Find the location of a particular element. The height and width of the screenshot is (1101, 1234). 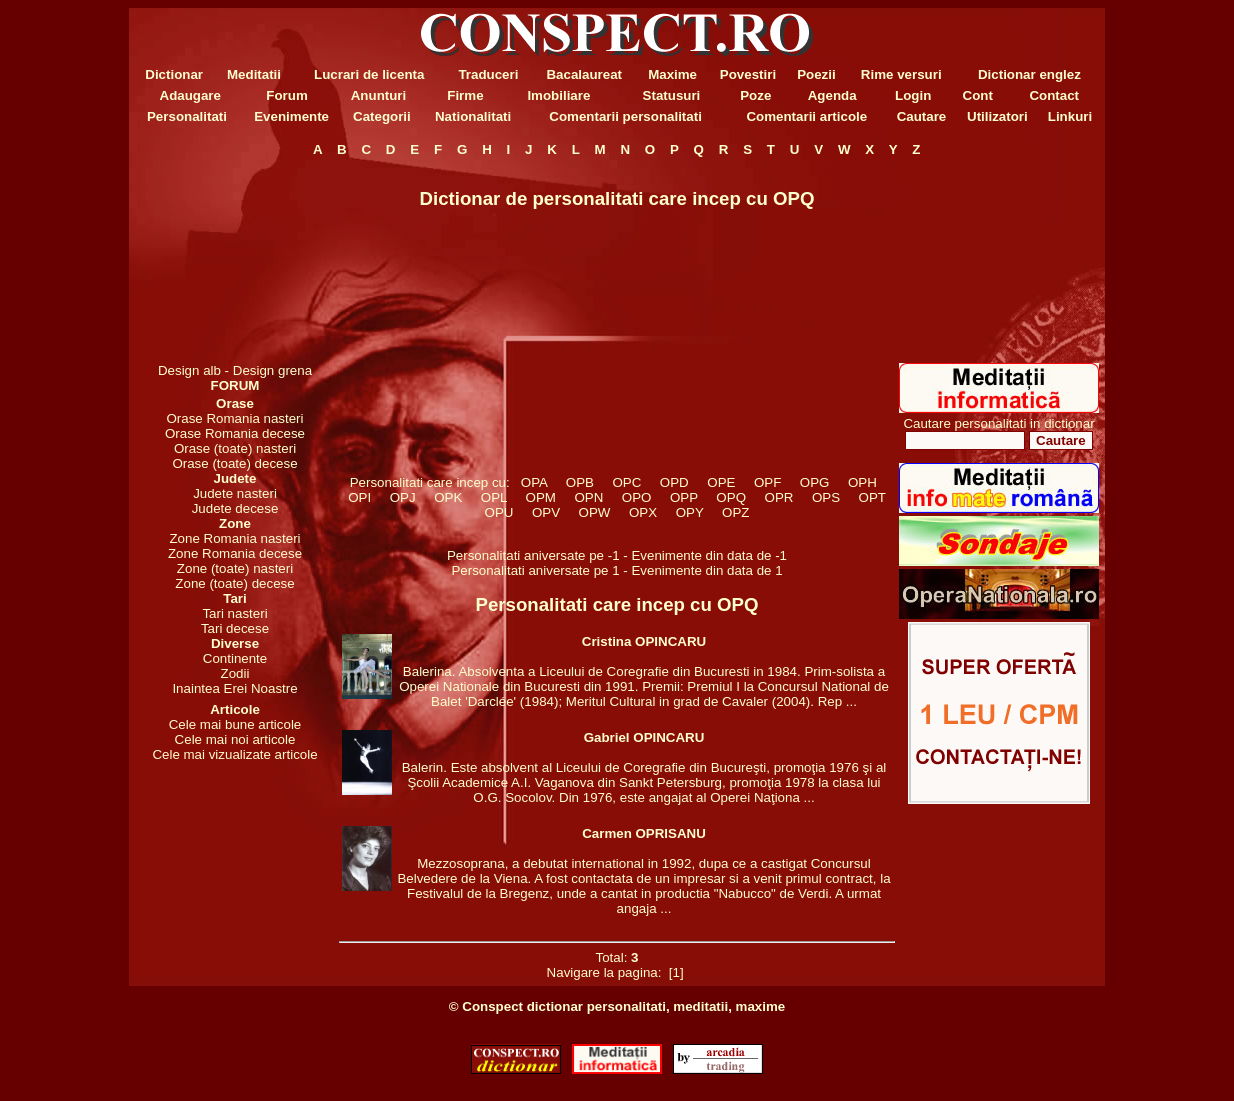

OPA is located at coordinates (533, 482).